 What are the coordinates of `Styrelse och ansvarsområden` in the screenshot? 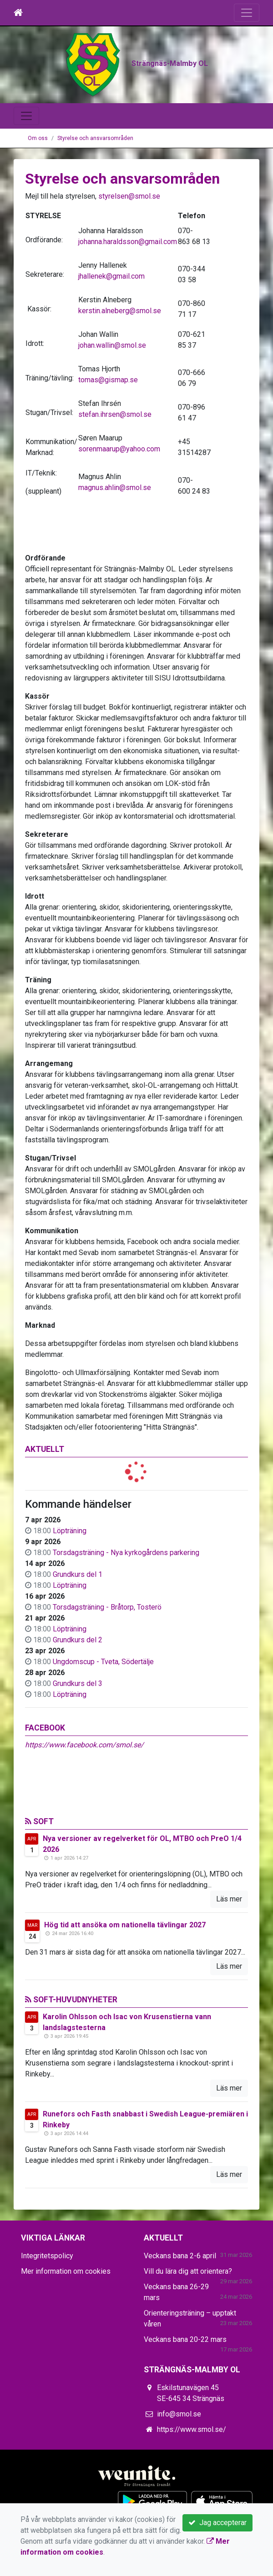 It's located at (95, 189).